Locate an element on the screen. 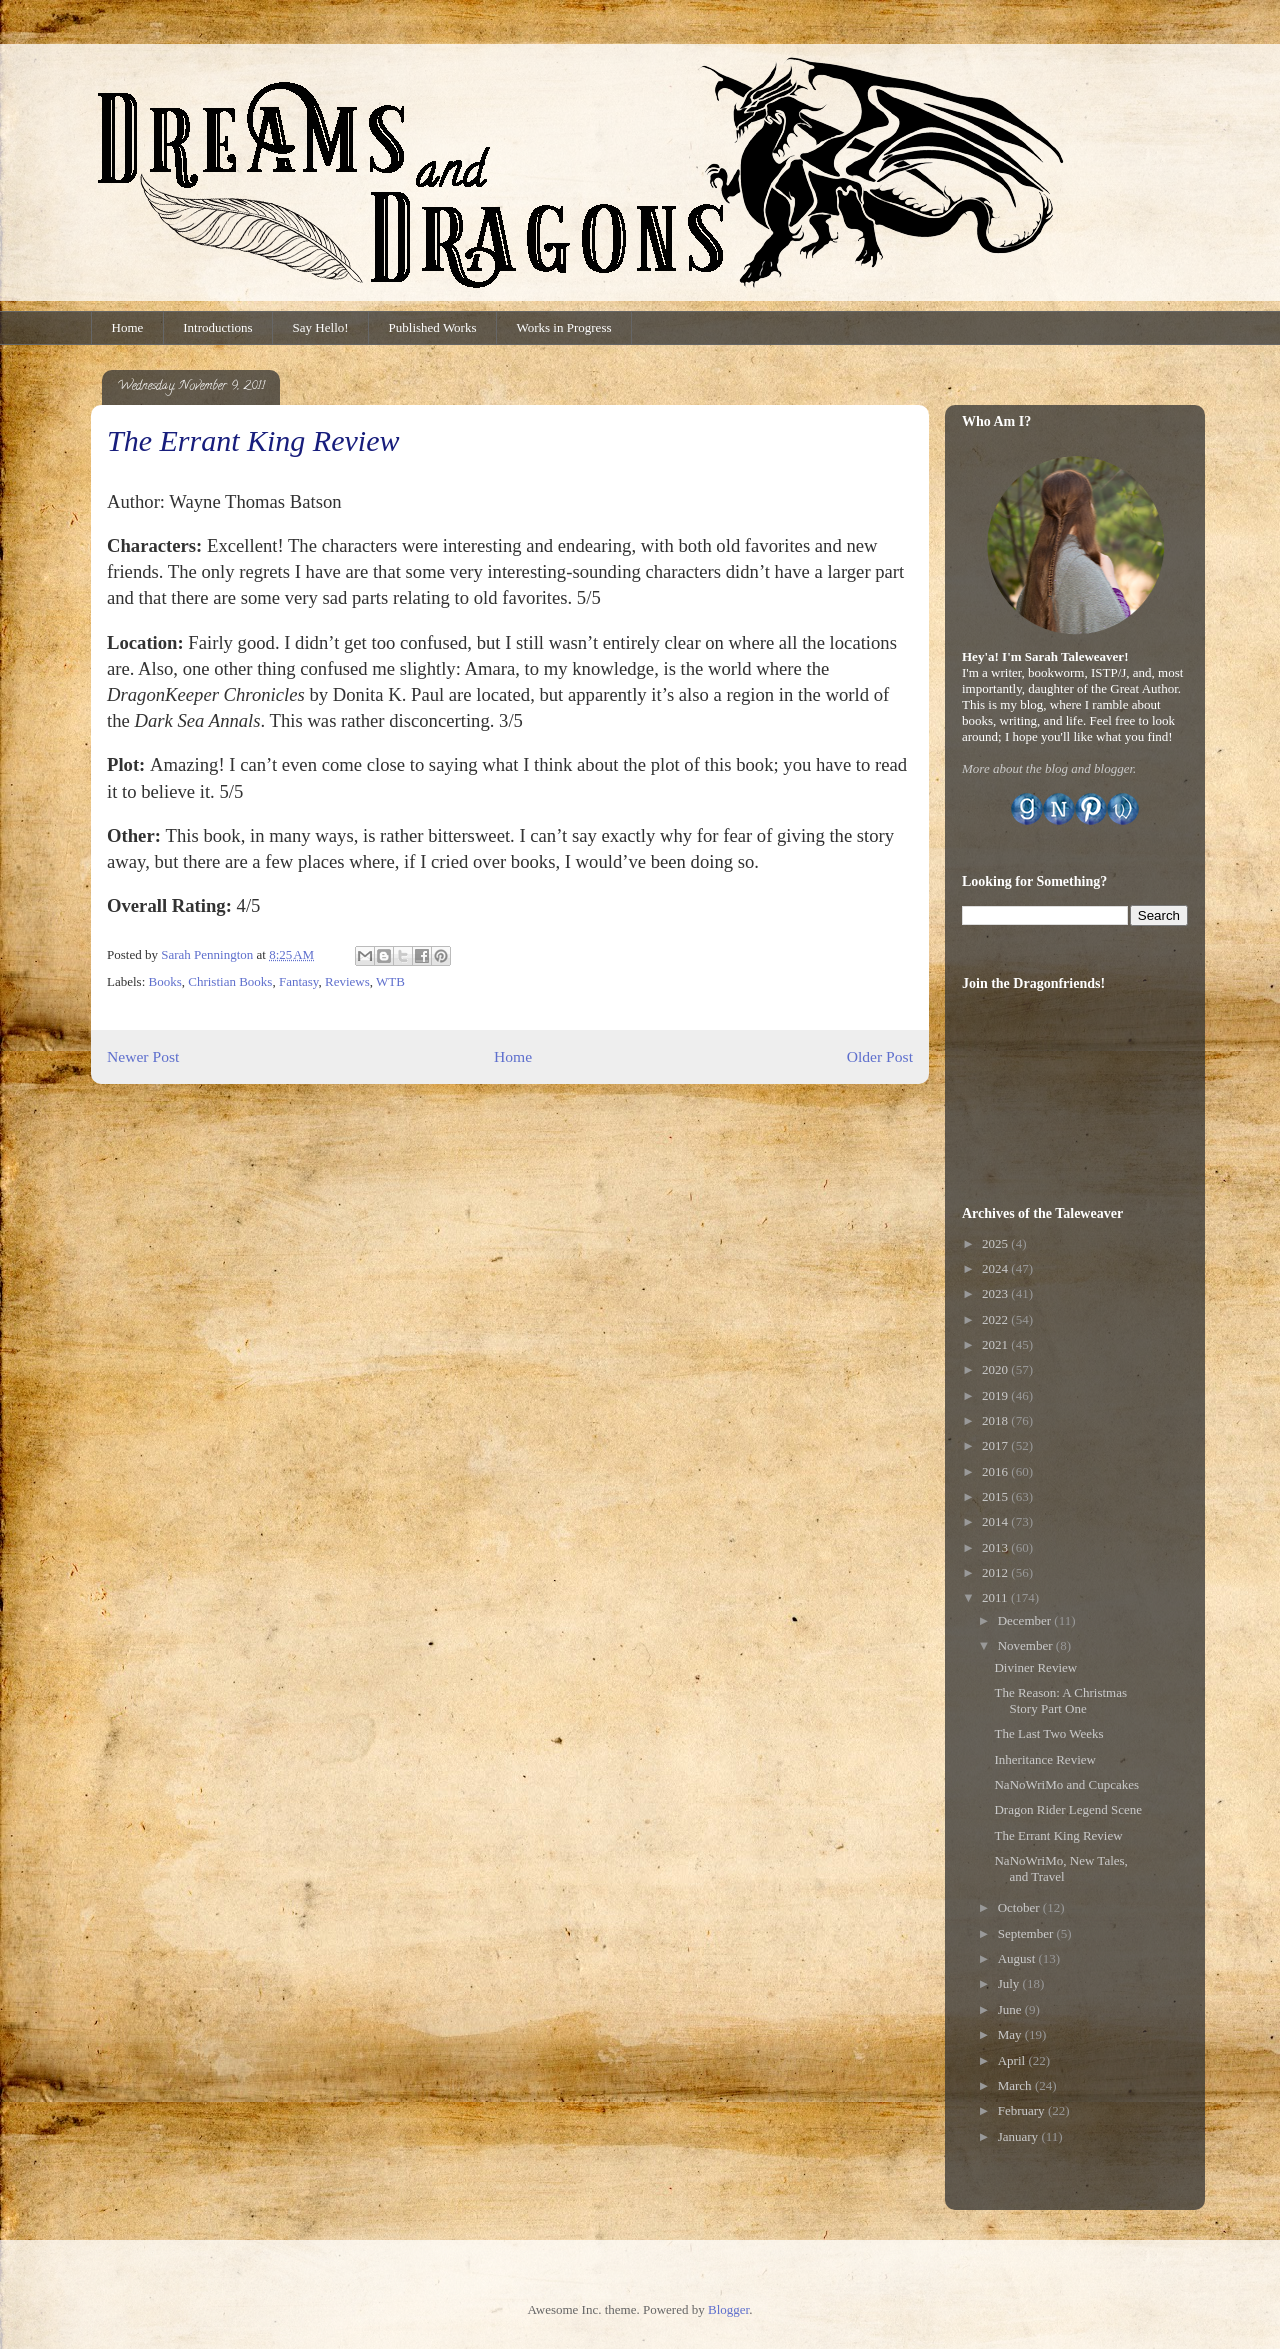  Fantasy is located at coordinates (299, 981).